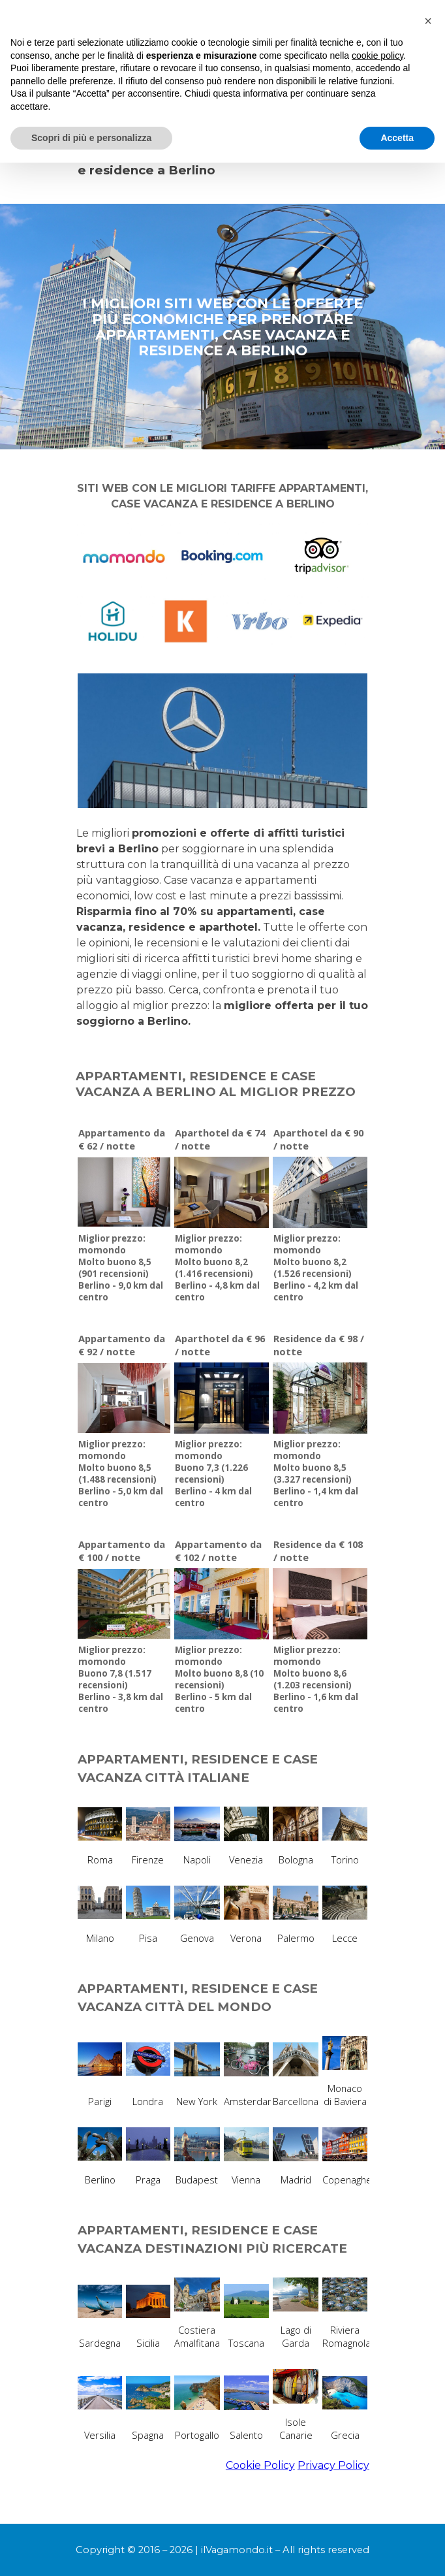 This screenshot has height=2576, width=445. I want to click on Miglior prezzo: momondoMolto buono 8,2 (1.416 recensioni)Berlino - 4,8 km dal centro, so click(217, 1267).